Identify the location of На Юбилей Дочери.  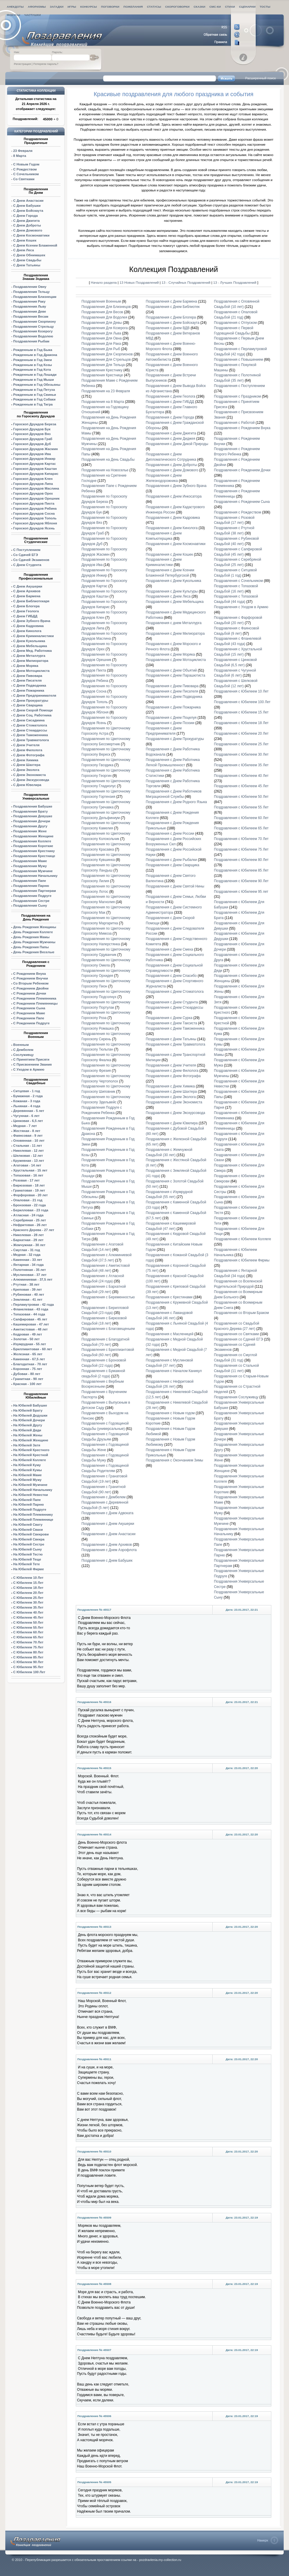
(29, 1420).